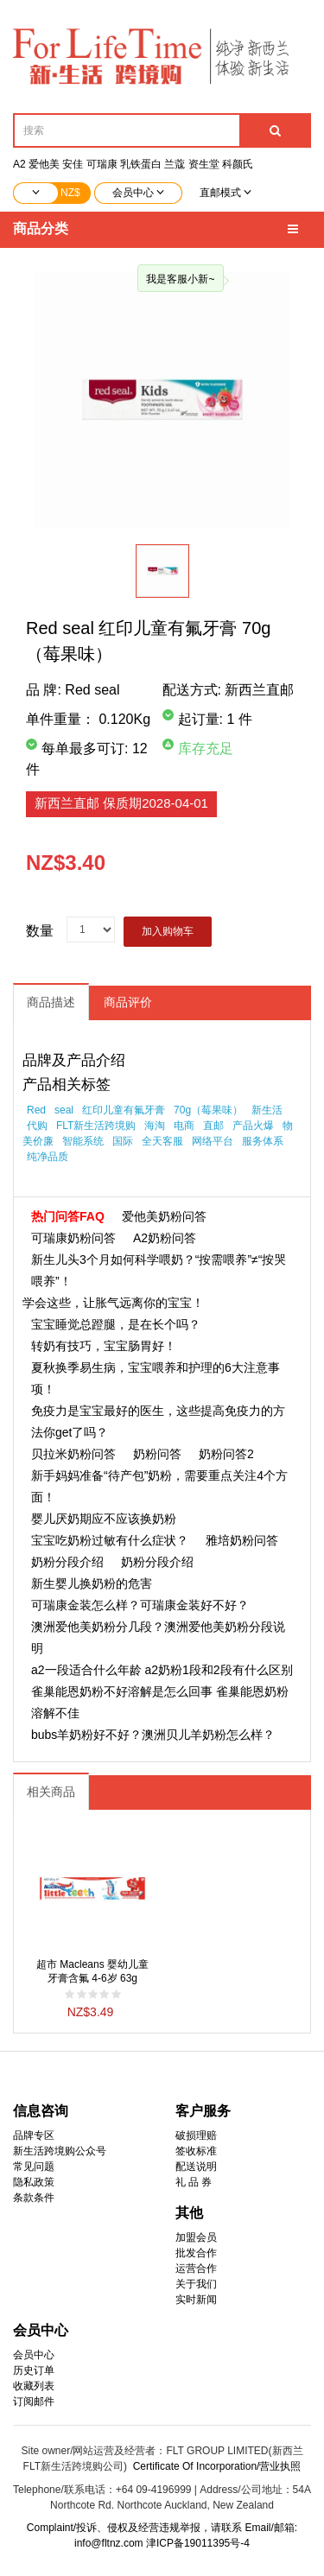  What do you see at coordinates (194, 2182) in the screenshot?
I see `礼 品 券` at bounding box center [194, 2182].